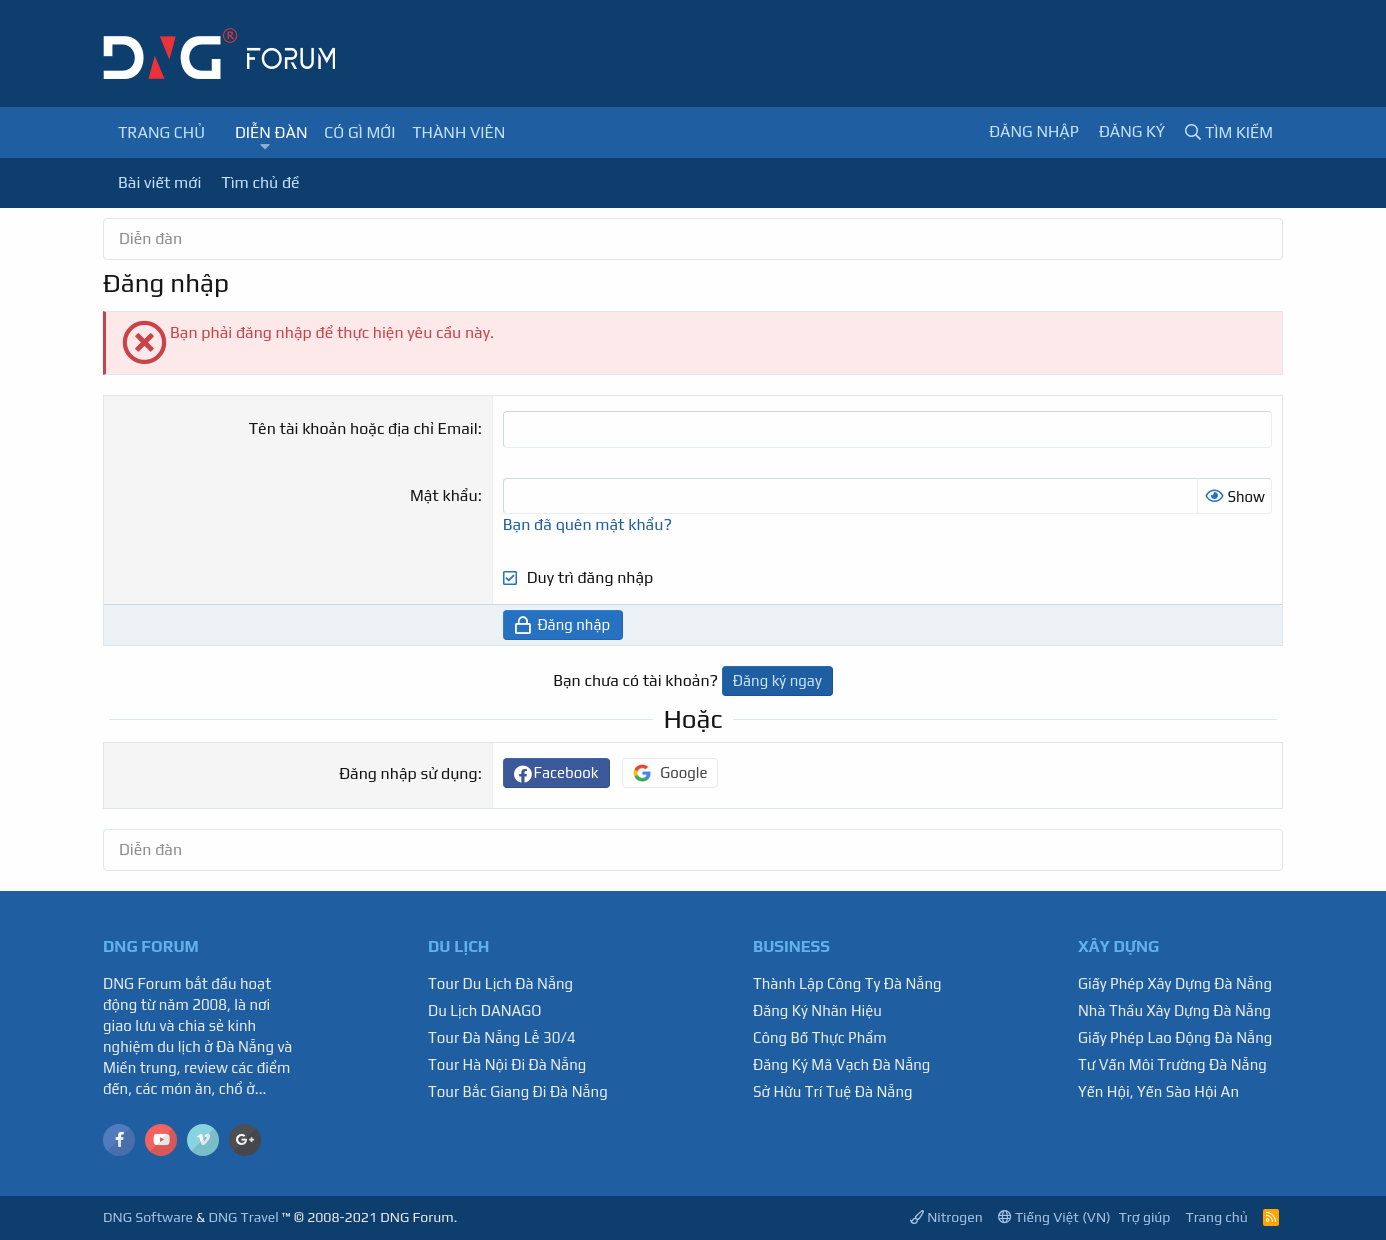 Image resolution: width=1386 pixels, height=1240 pixels. Describe the element at coordinates (1229, 132) in the screenshot. I see `[Tìm kiếm]` at that location.